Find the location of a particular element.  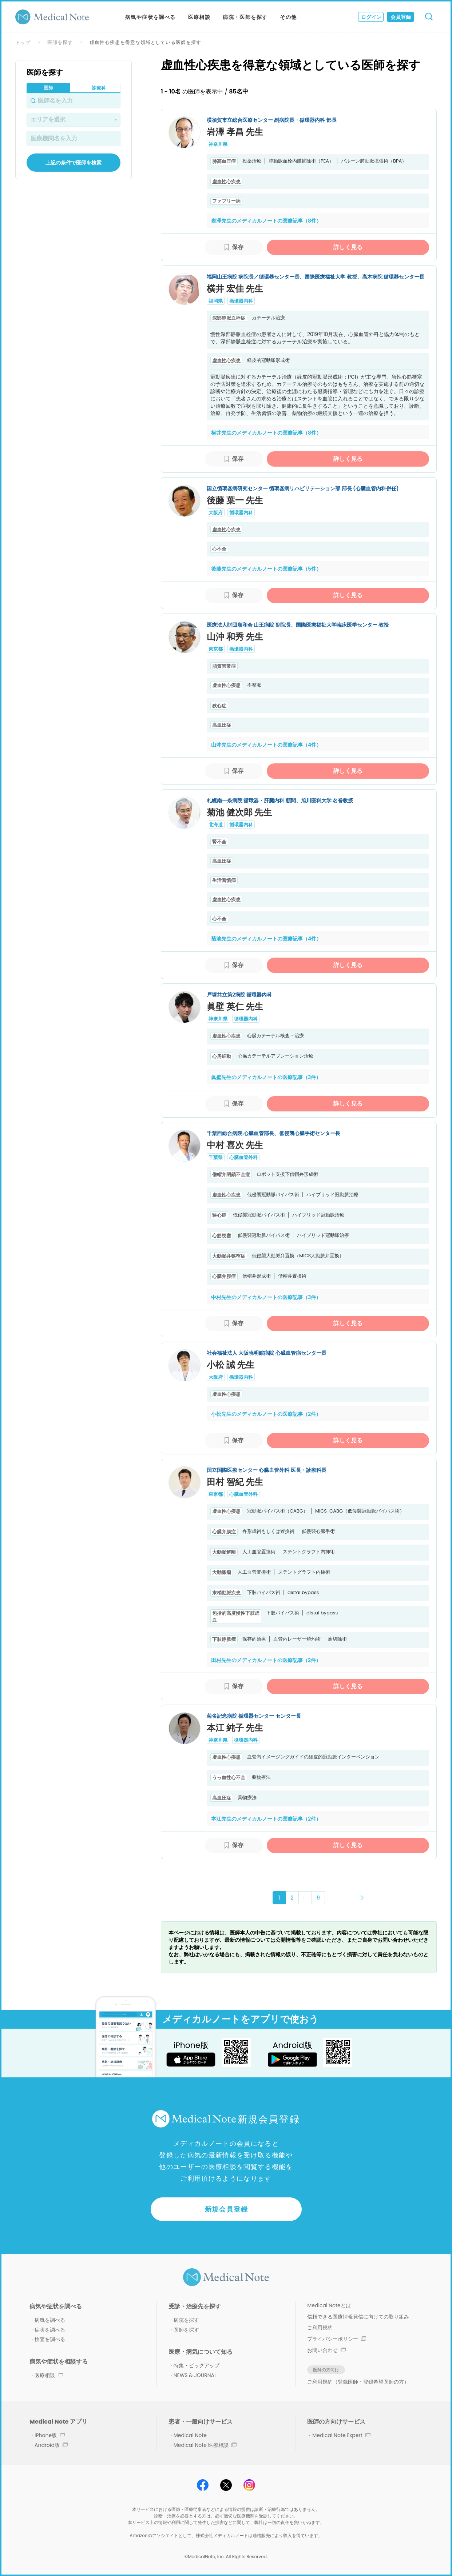

病気を調べる is located at coordinates (50, 2320).